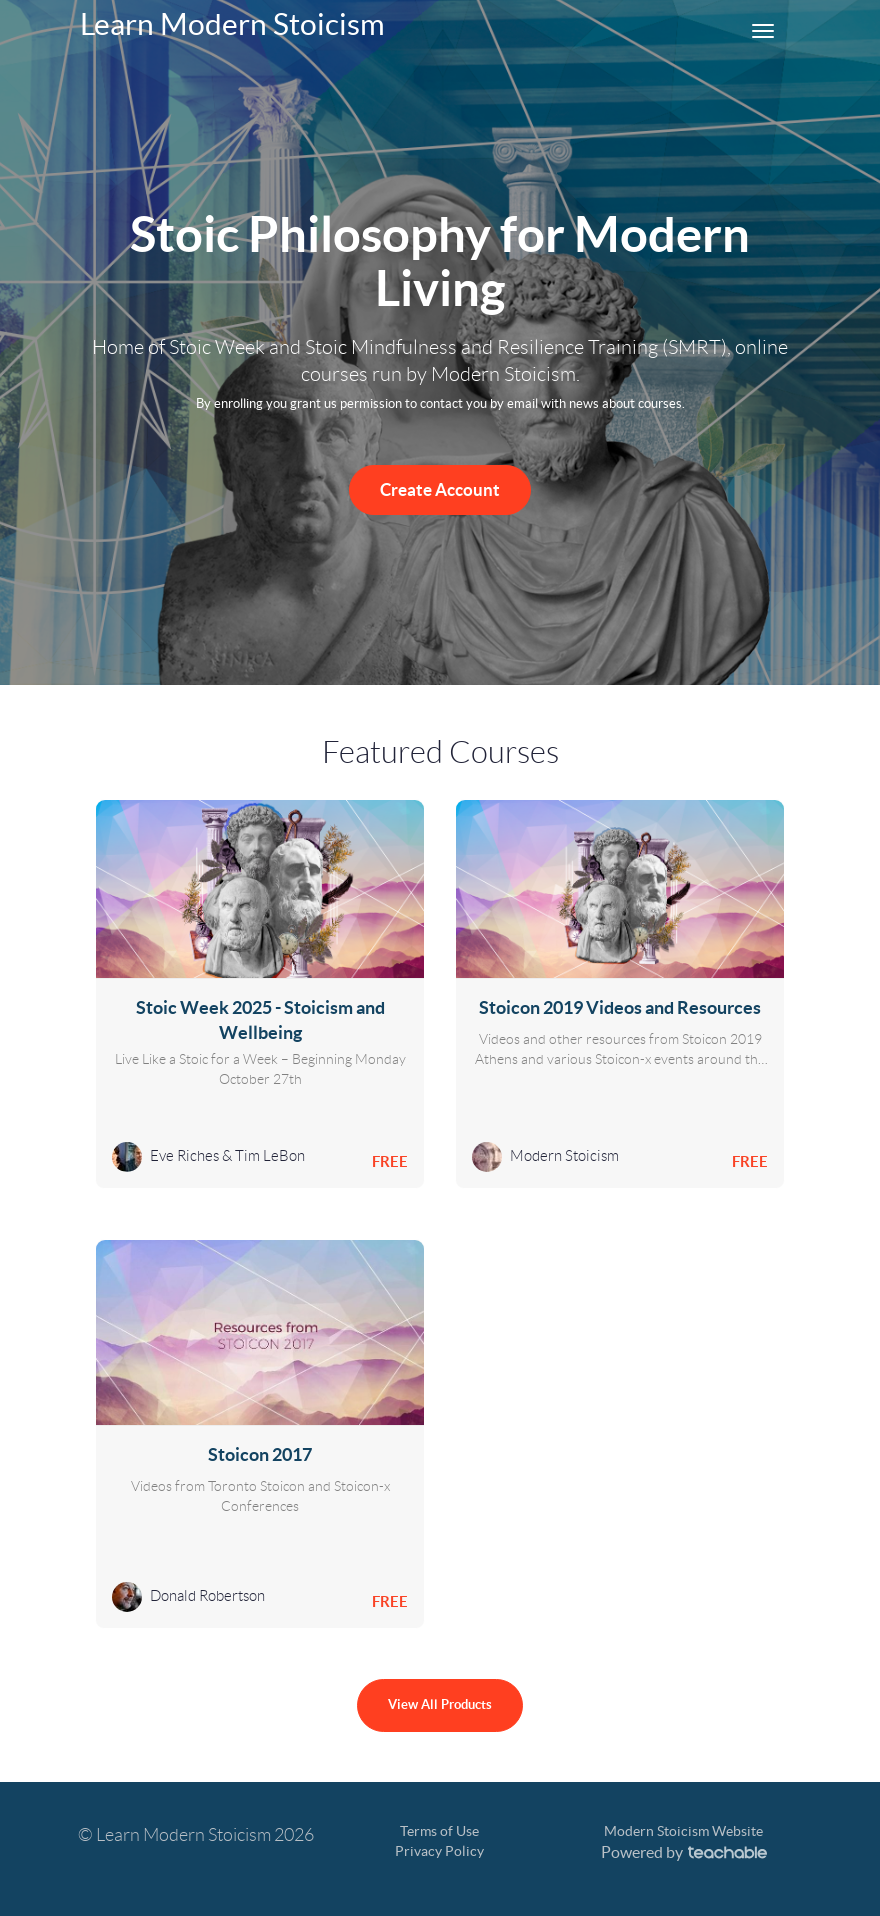 The width and height of the screenshot is (880, 1916). What do you see at coordinates (440, 1704) in the screenshot?
I see `View All Products` at bounding box center [440, 1704].